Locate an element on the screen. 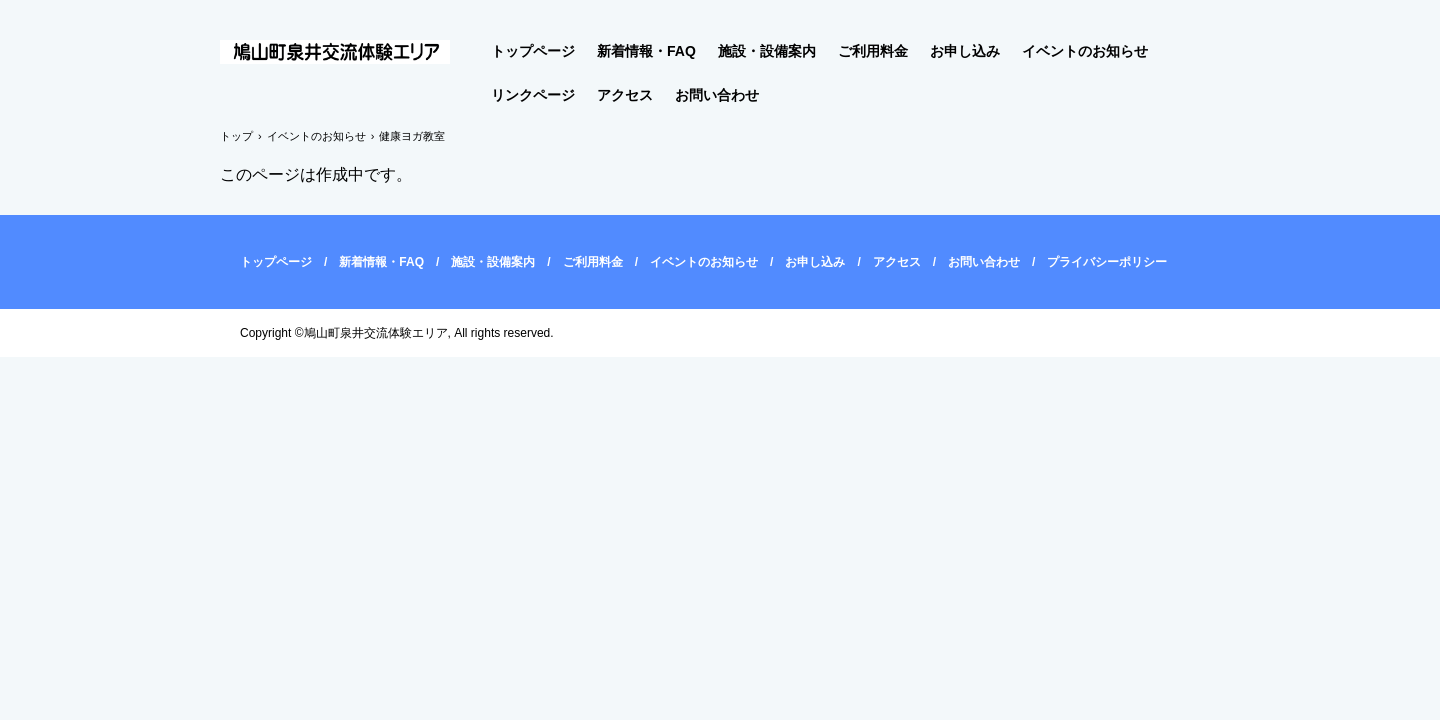 The width and height of the screenshot is (1440, 720). アクセス is located at coordinates (625, 95).